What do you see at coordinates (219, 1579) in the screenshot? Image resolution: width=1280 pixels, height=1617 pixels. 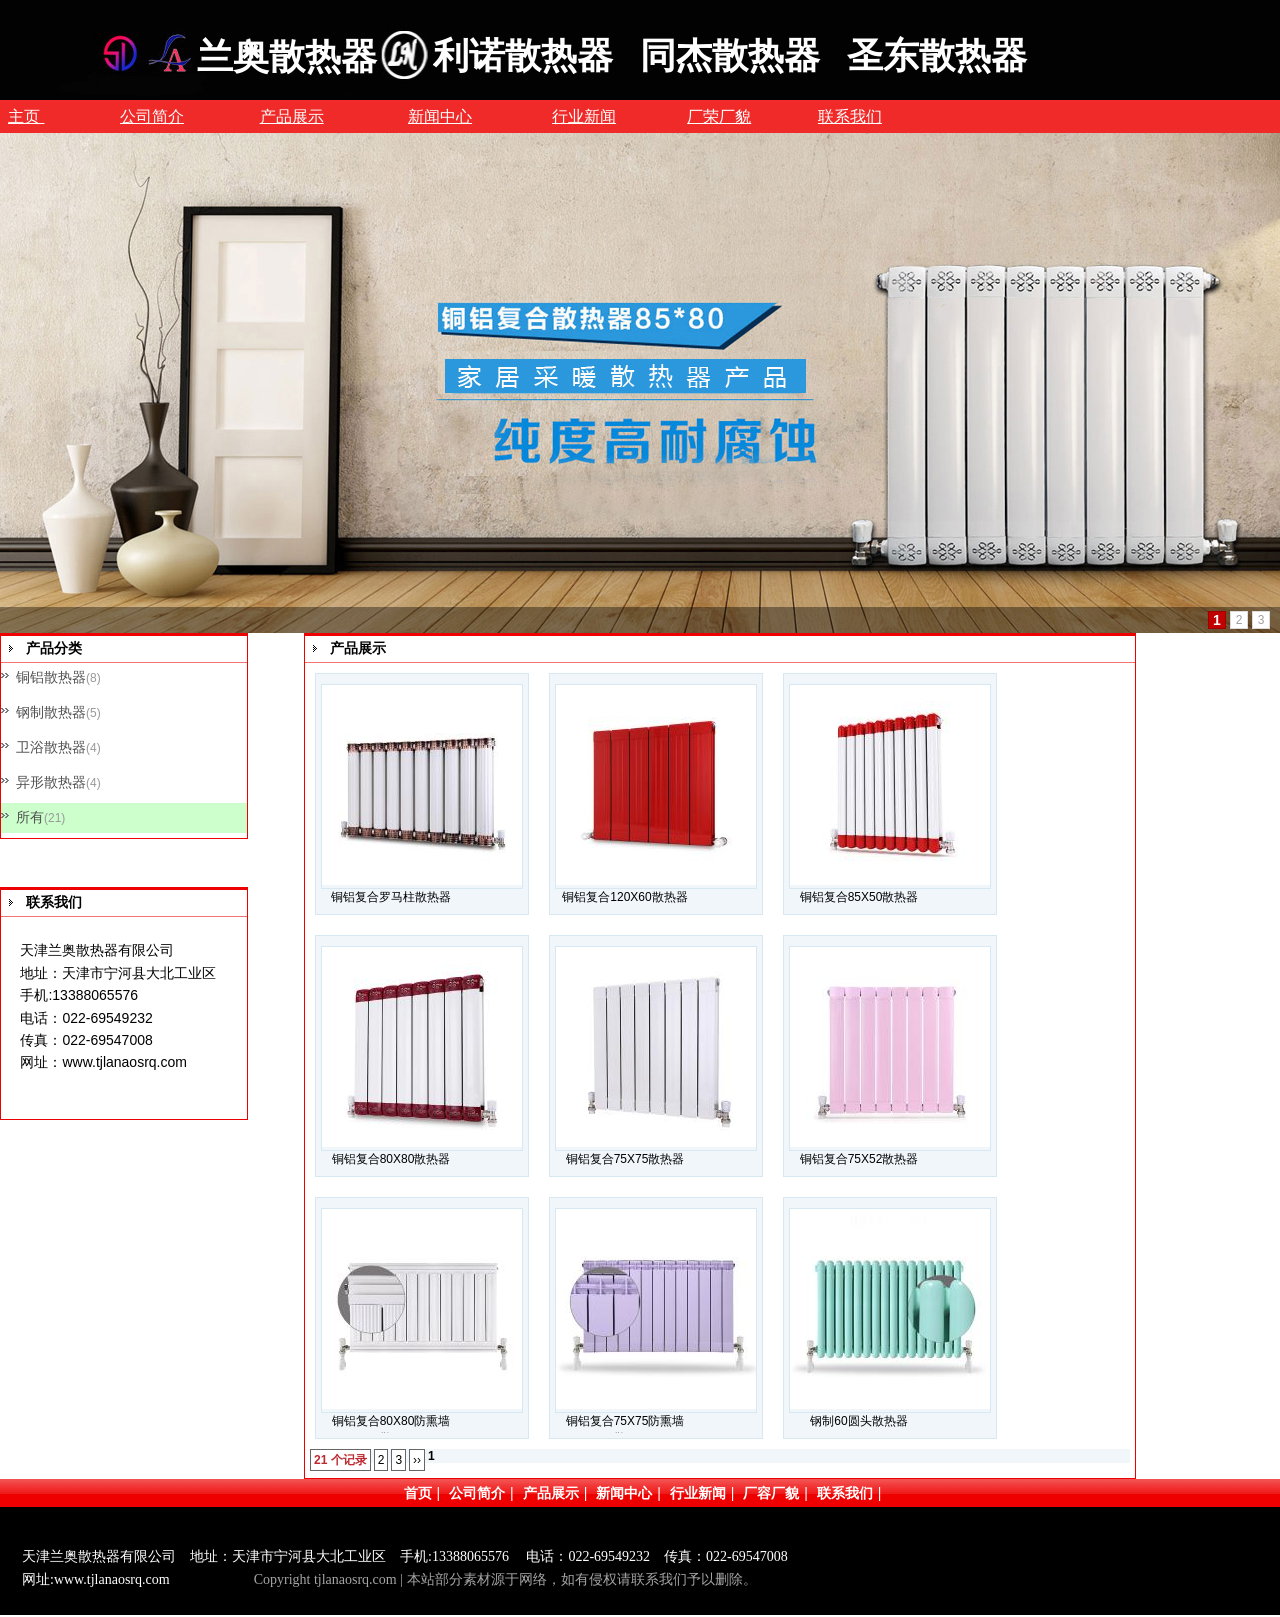 I see `网站管理` at bounding box center [219, 1579].